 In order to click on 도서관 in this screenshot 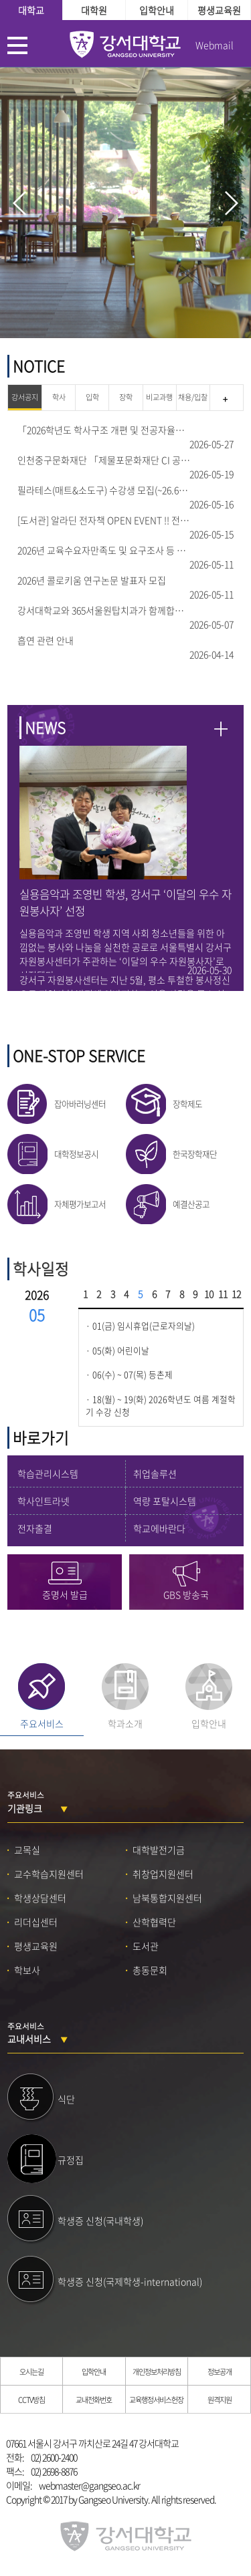, I will do `click(146, 1946)`.